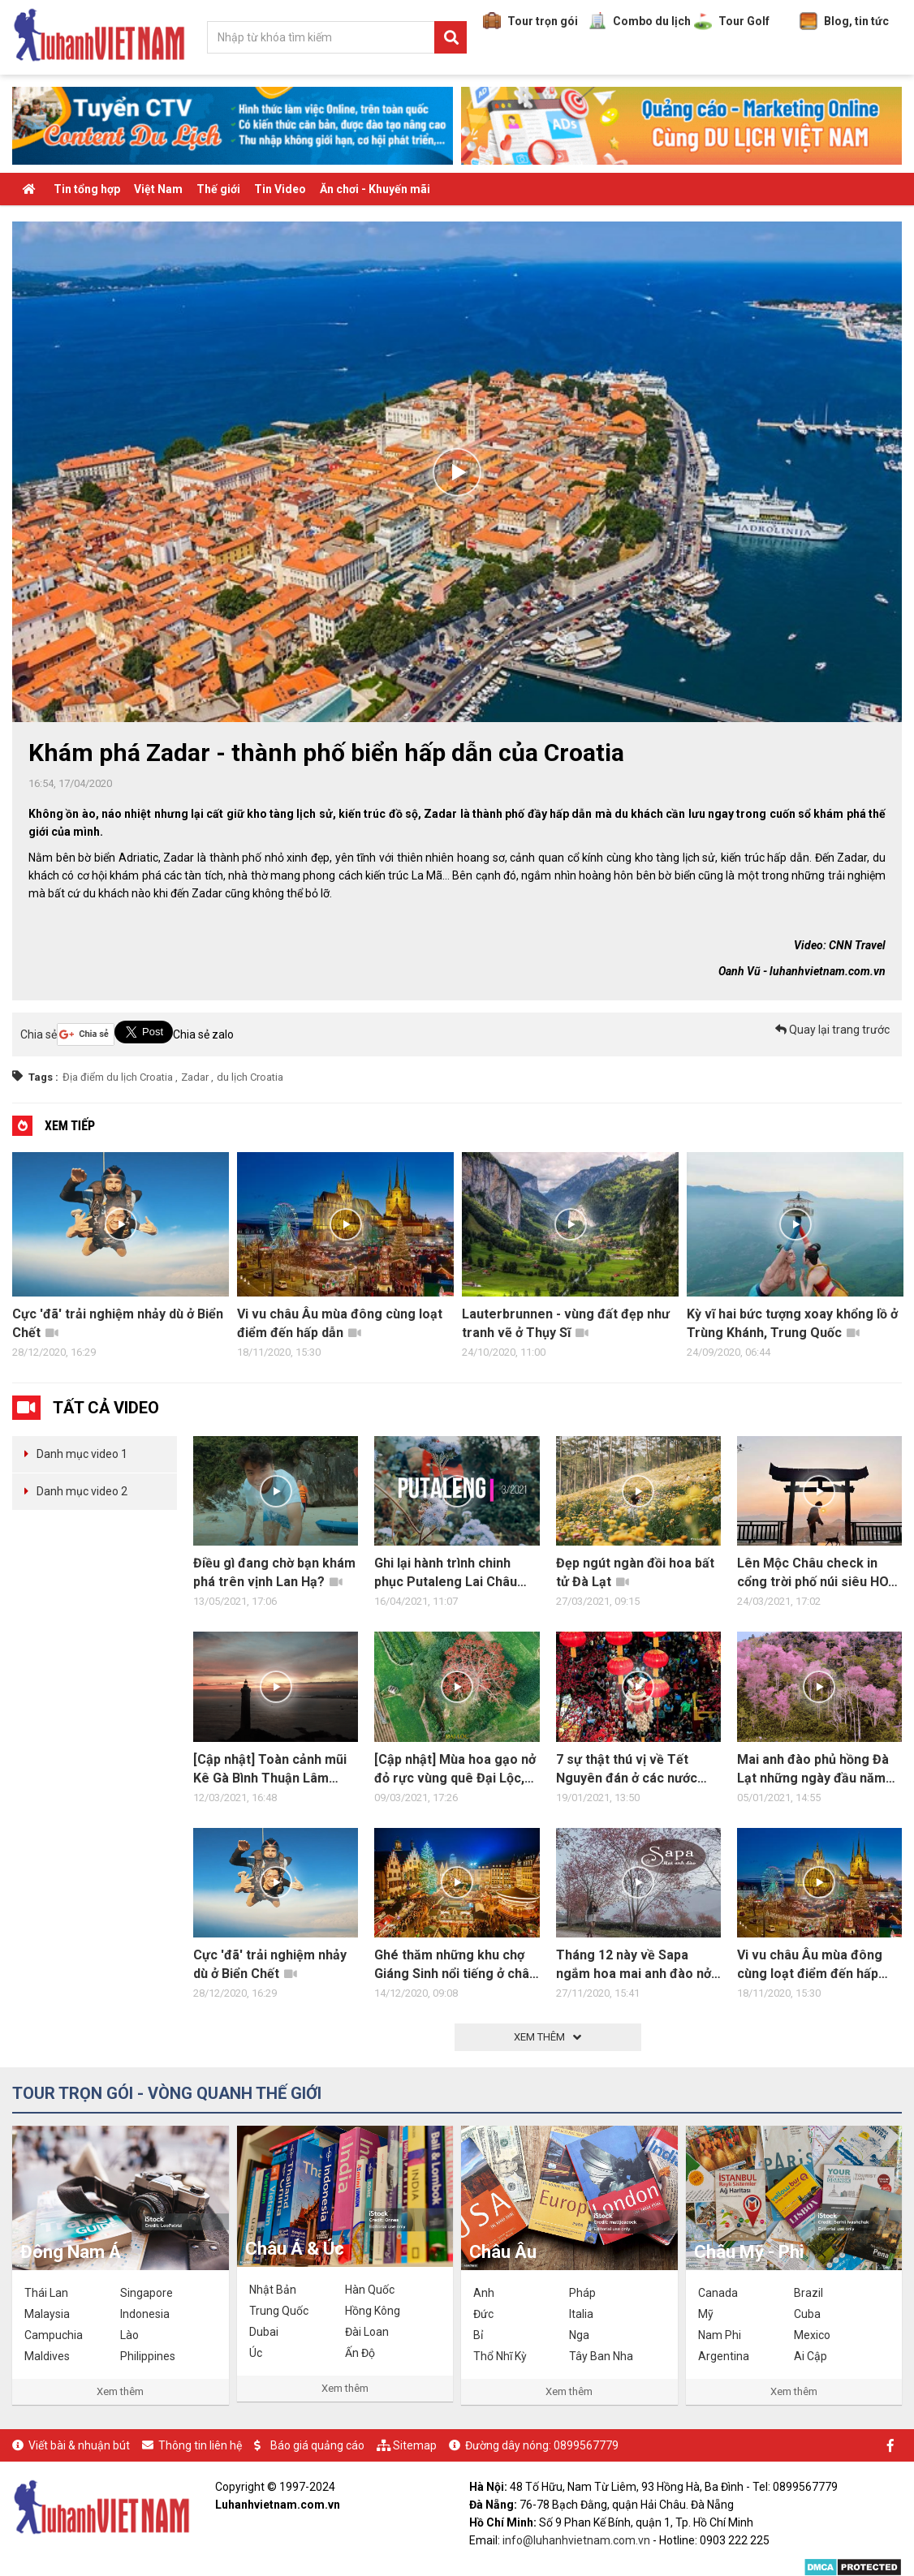  I want to click on Đẹp ngút ngàn đồi hoa bất tử Đà Lạt, so click(635, 1572).